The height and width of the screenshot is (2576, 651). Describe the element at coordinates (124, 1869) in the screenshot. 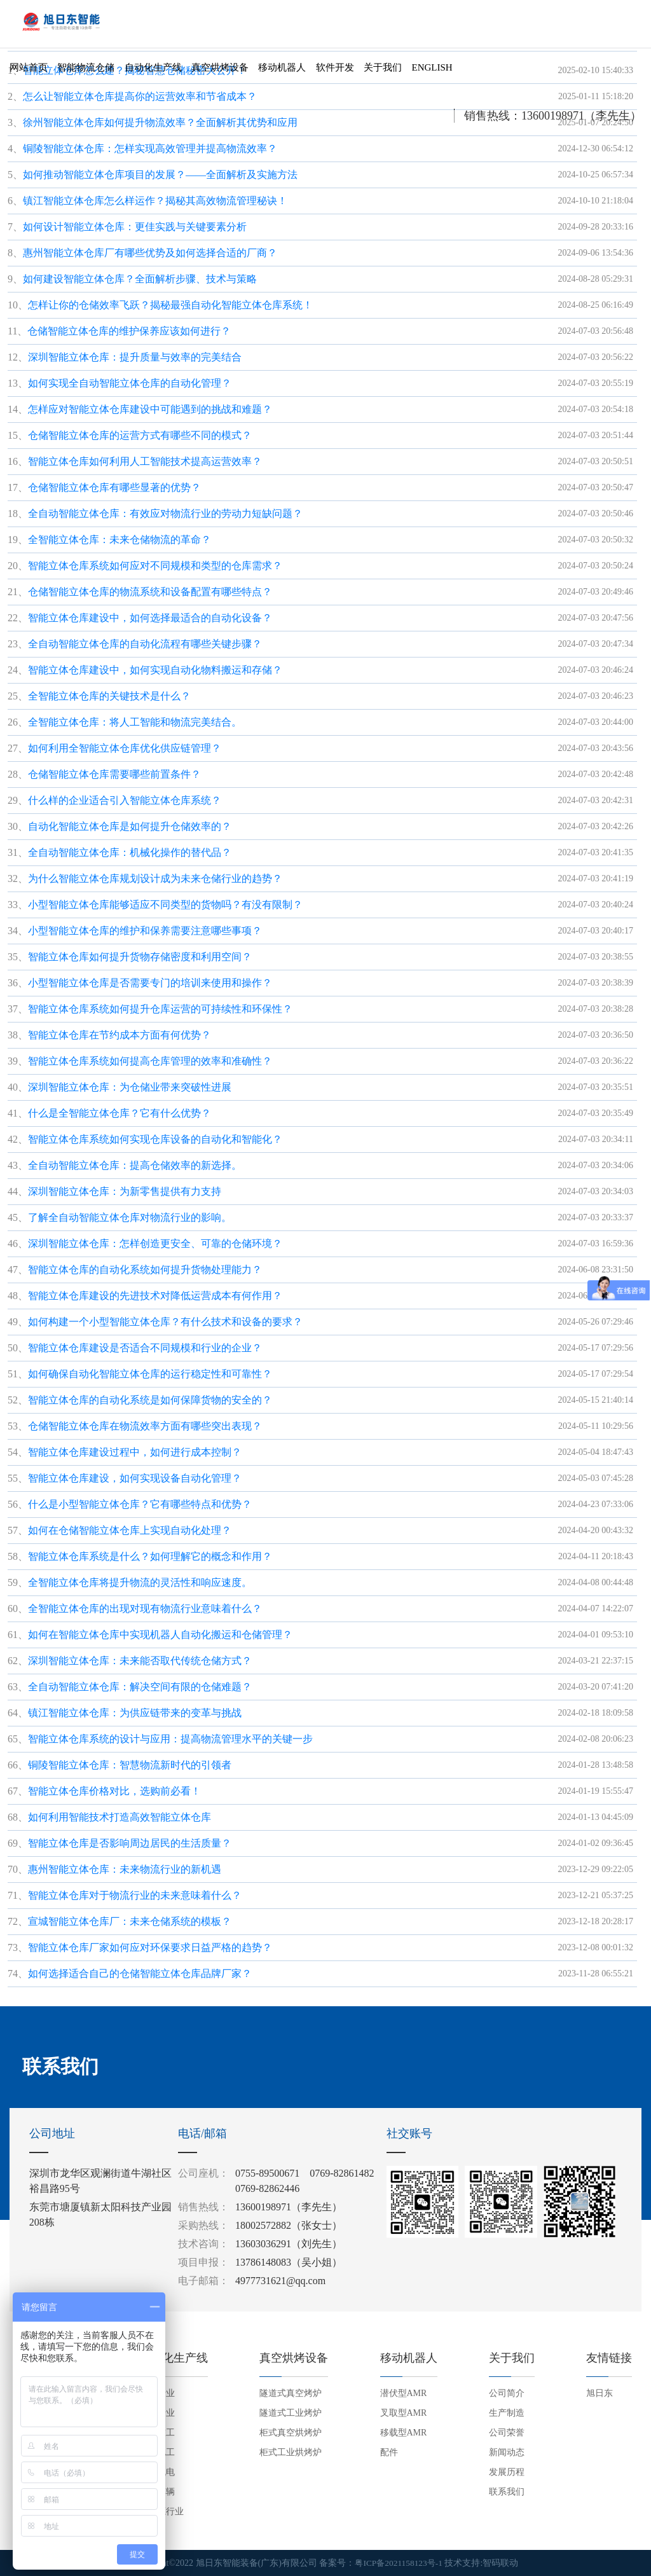

I see `惠州智能立体仓库：未来物流行业的新机遇` at that location.